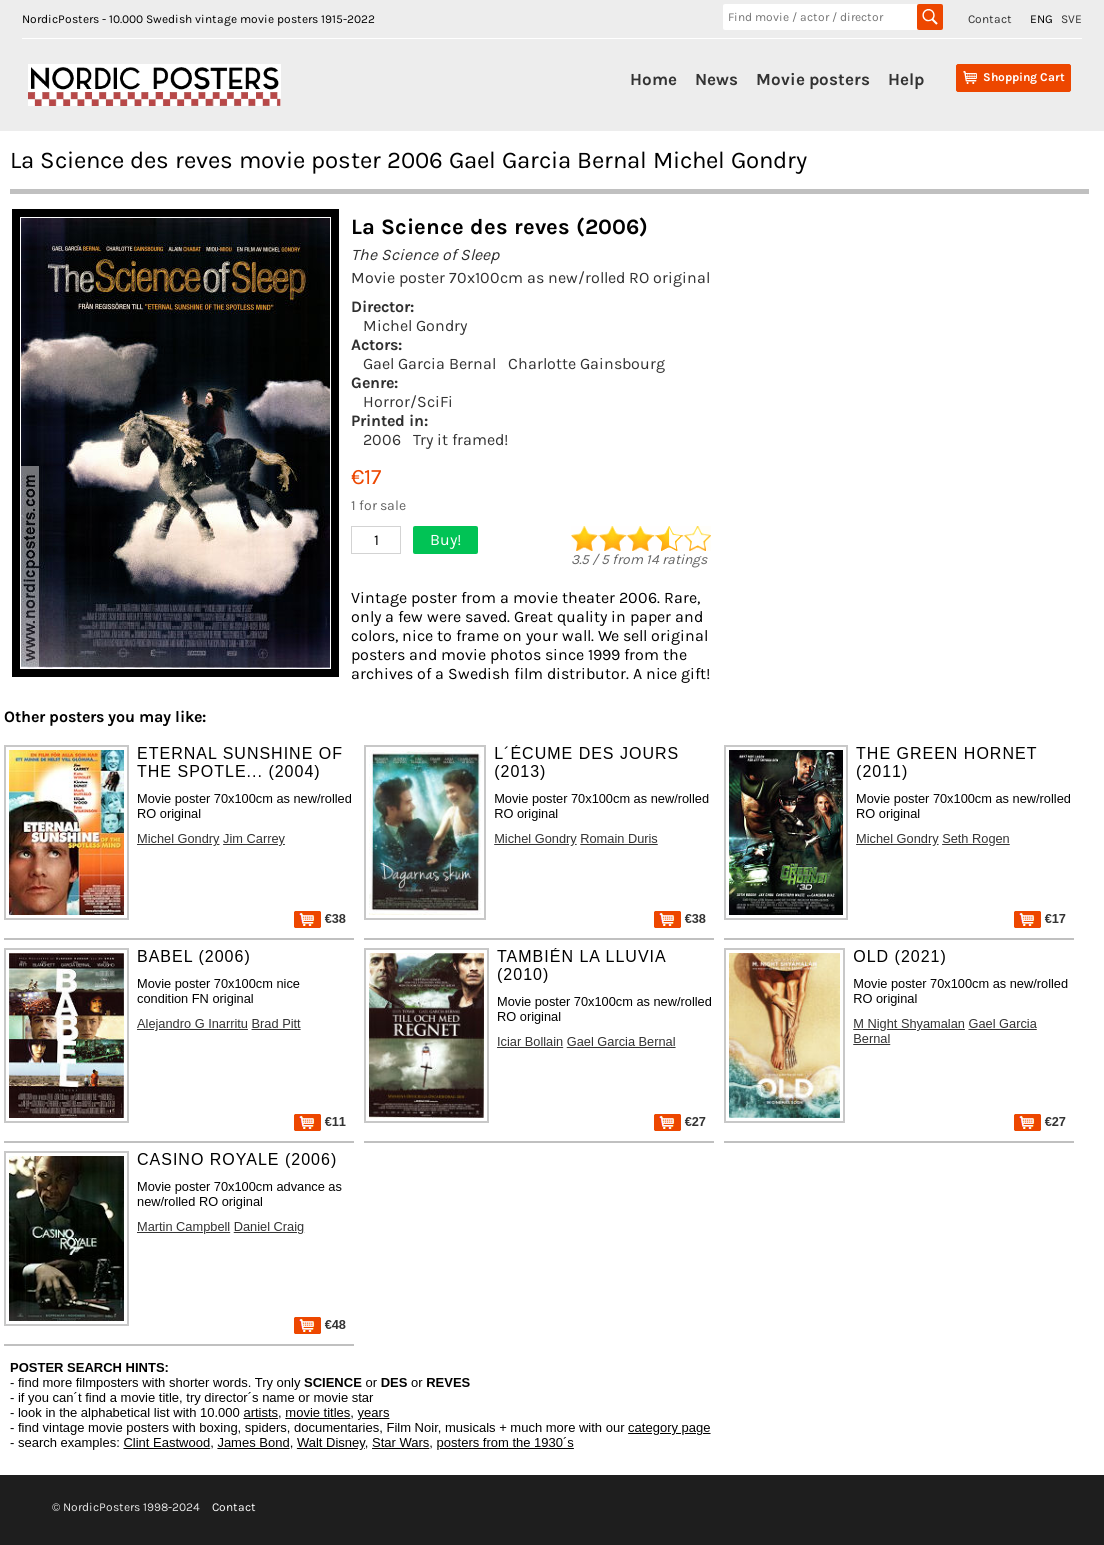  Describe the element at coordinates (906, 79) in the screenshot. I see `Help` at that location.